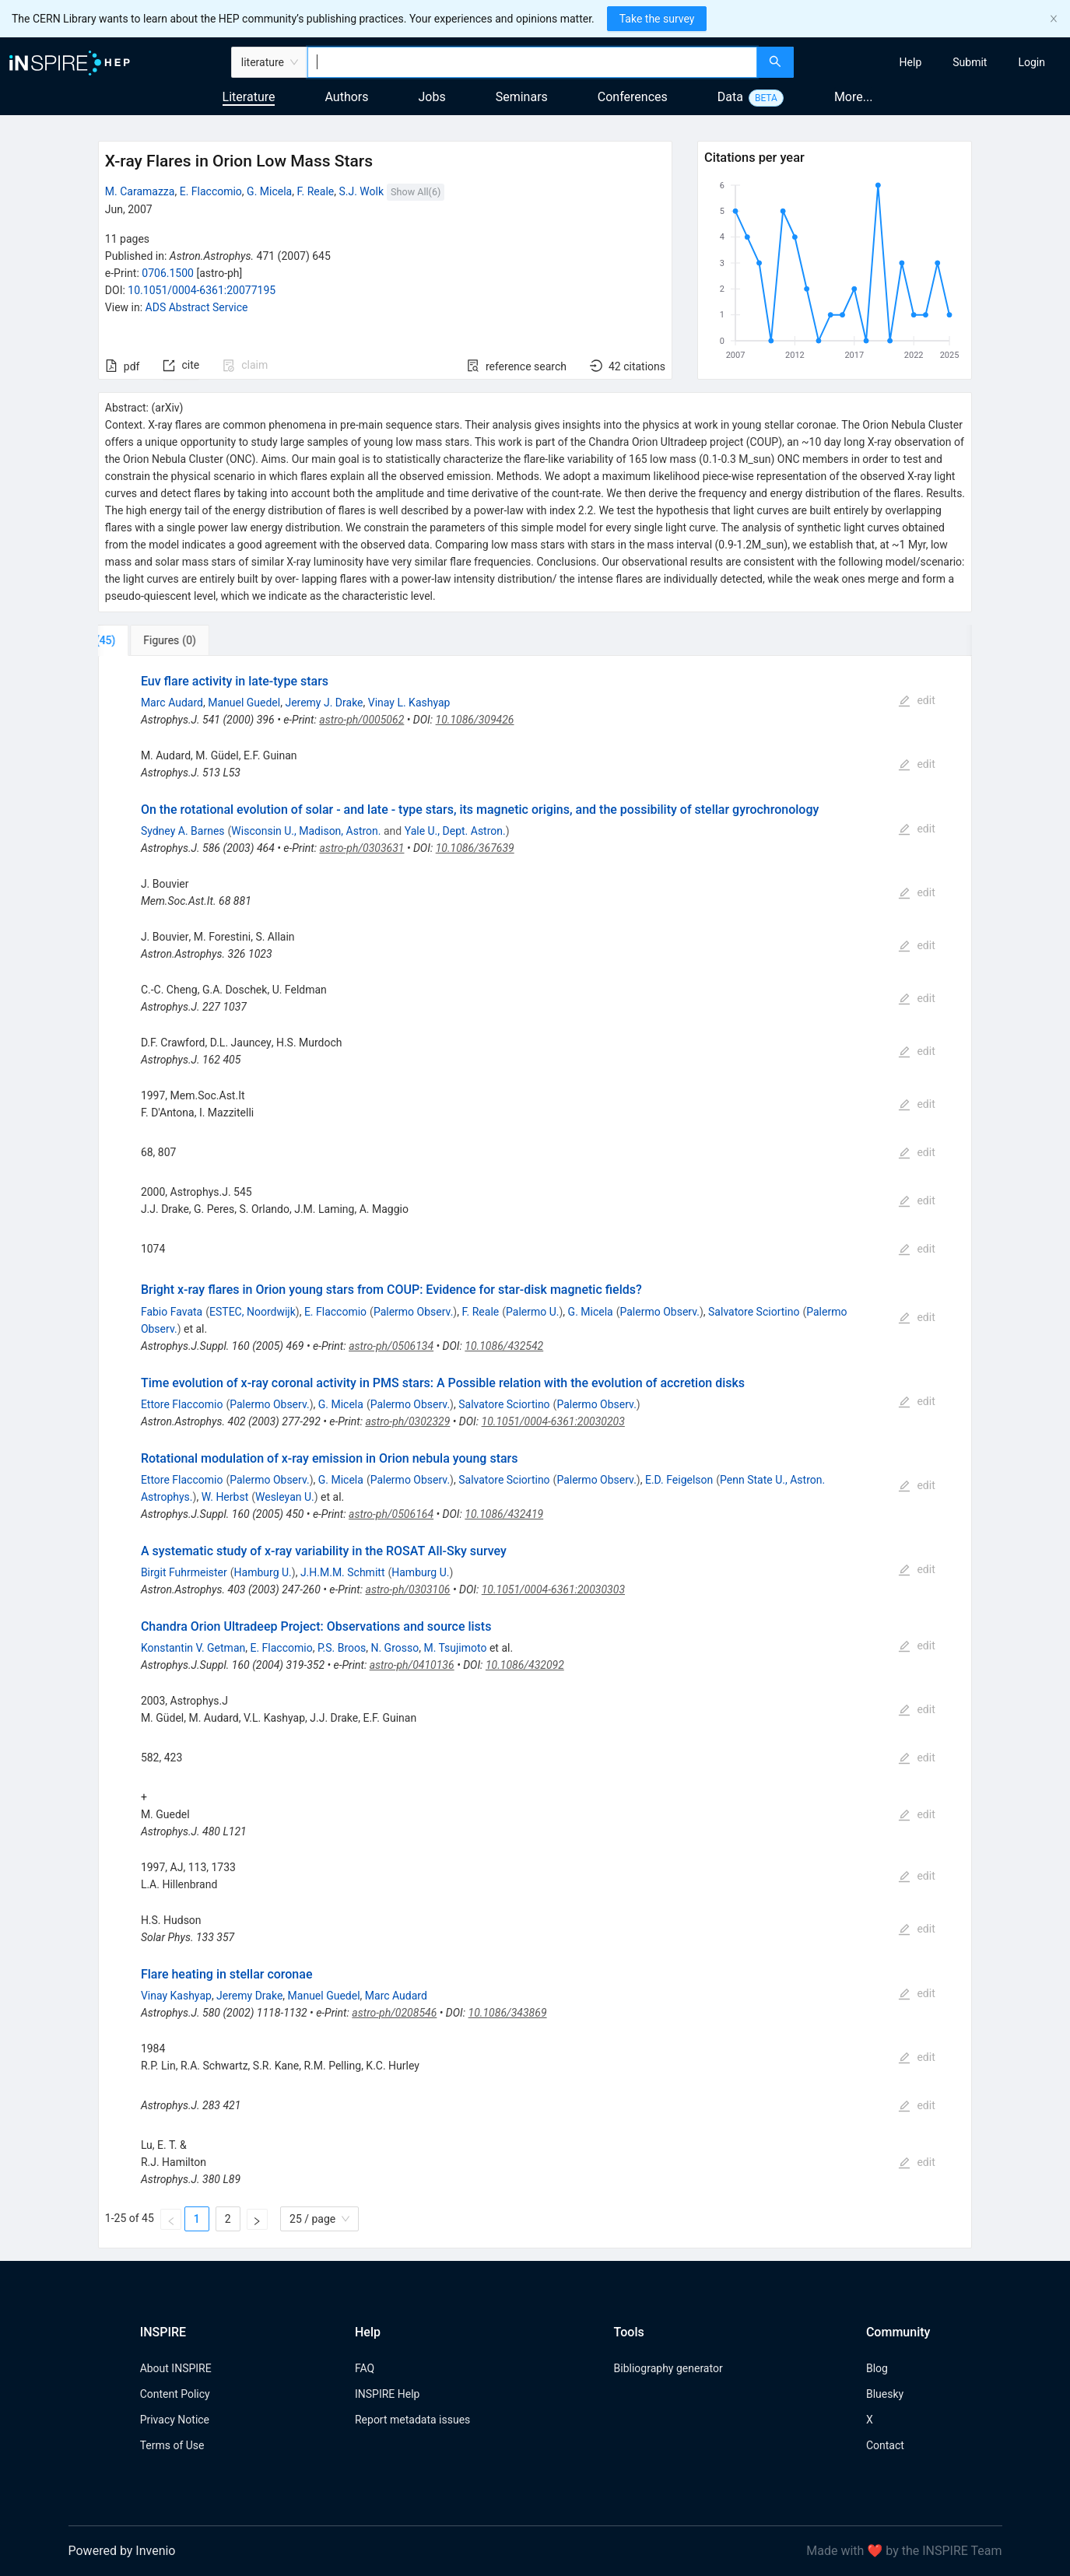 This screenshot has width=1070, height=2576. I want to click on astro-ph/0506164, so click(391, 1514).